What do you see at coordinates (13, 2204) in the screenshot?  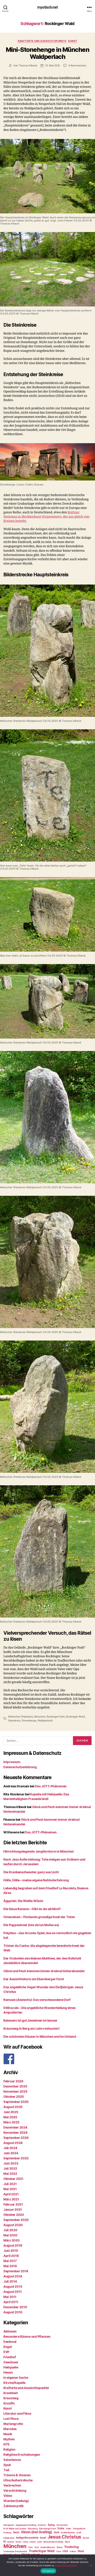 I see `Februar 2021` at bounding box center [13, 2204].